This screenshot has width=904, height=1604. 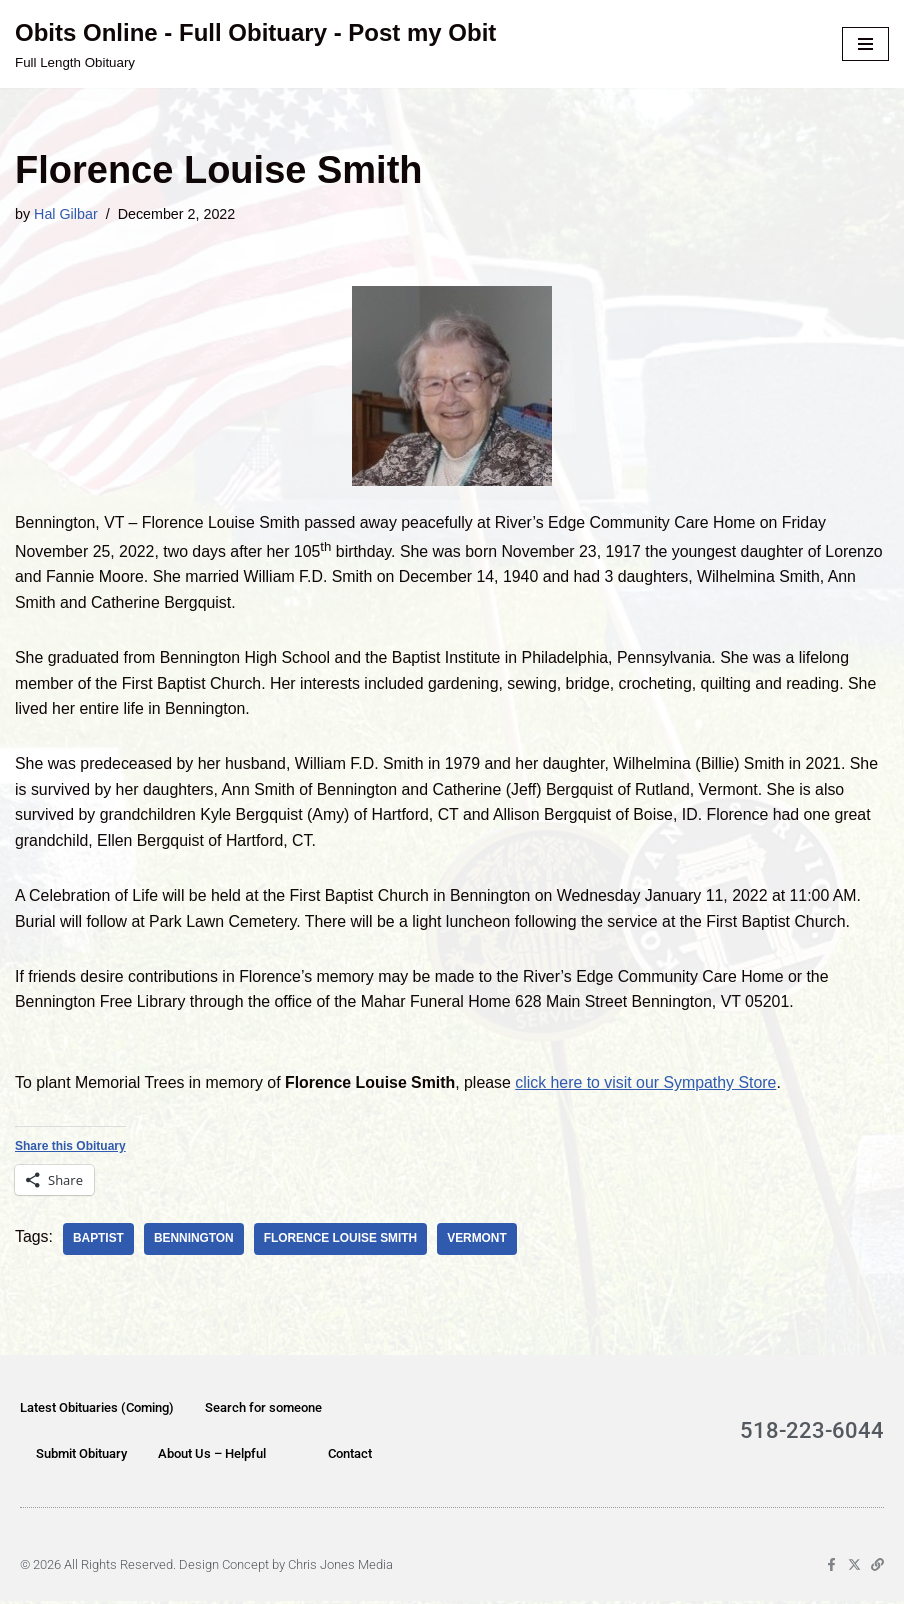 I want to click on Hal Gilbar, so click(x=66, y=214).